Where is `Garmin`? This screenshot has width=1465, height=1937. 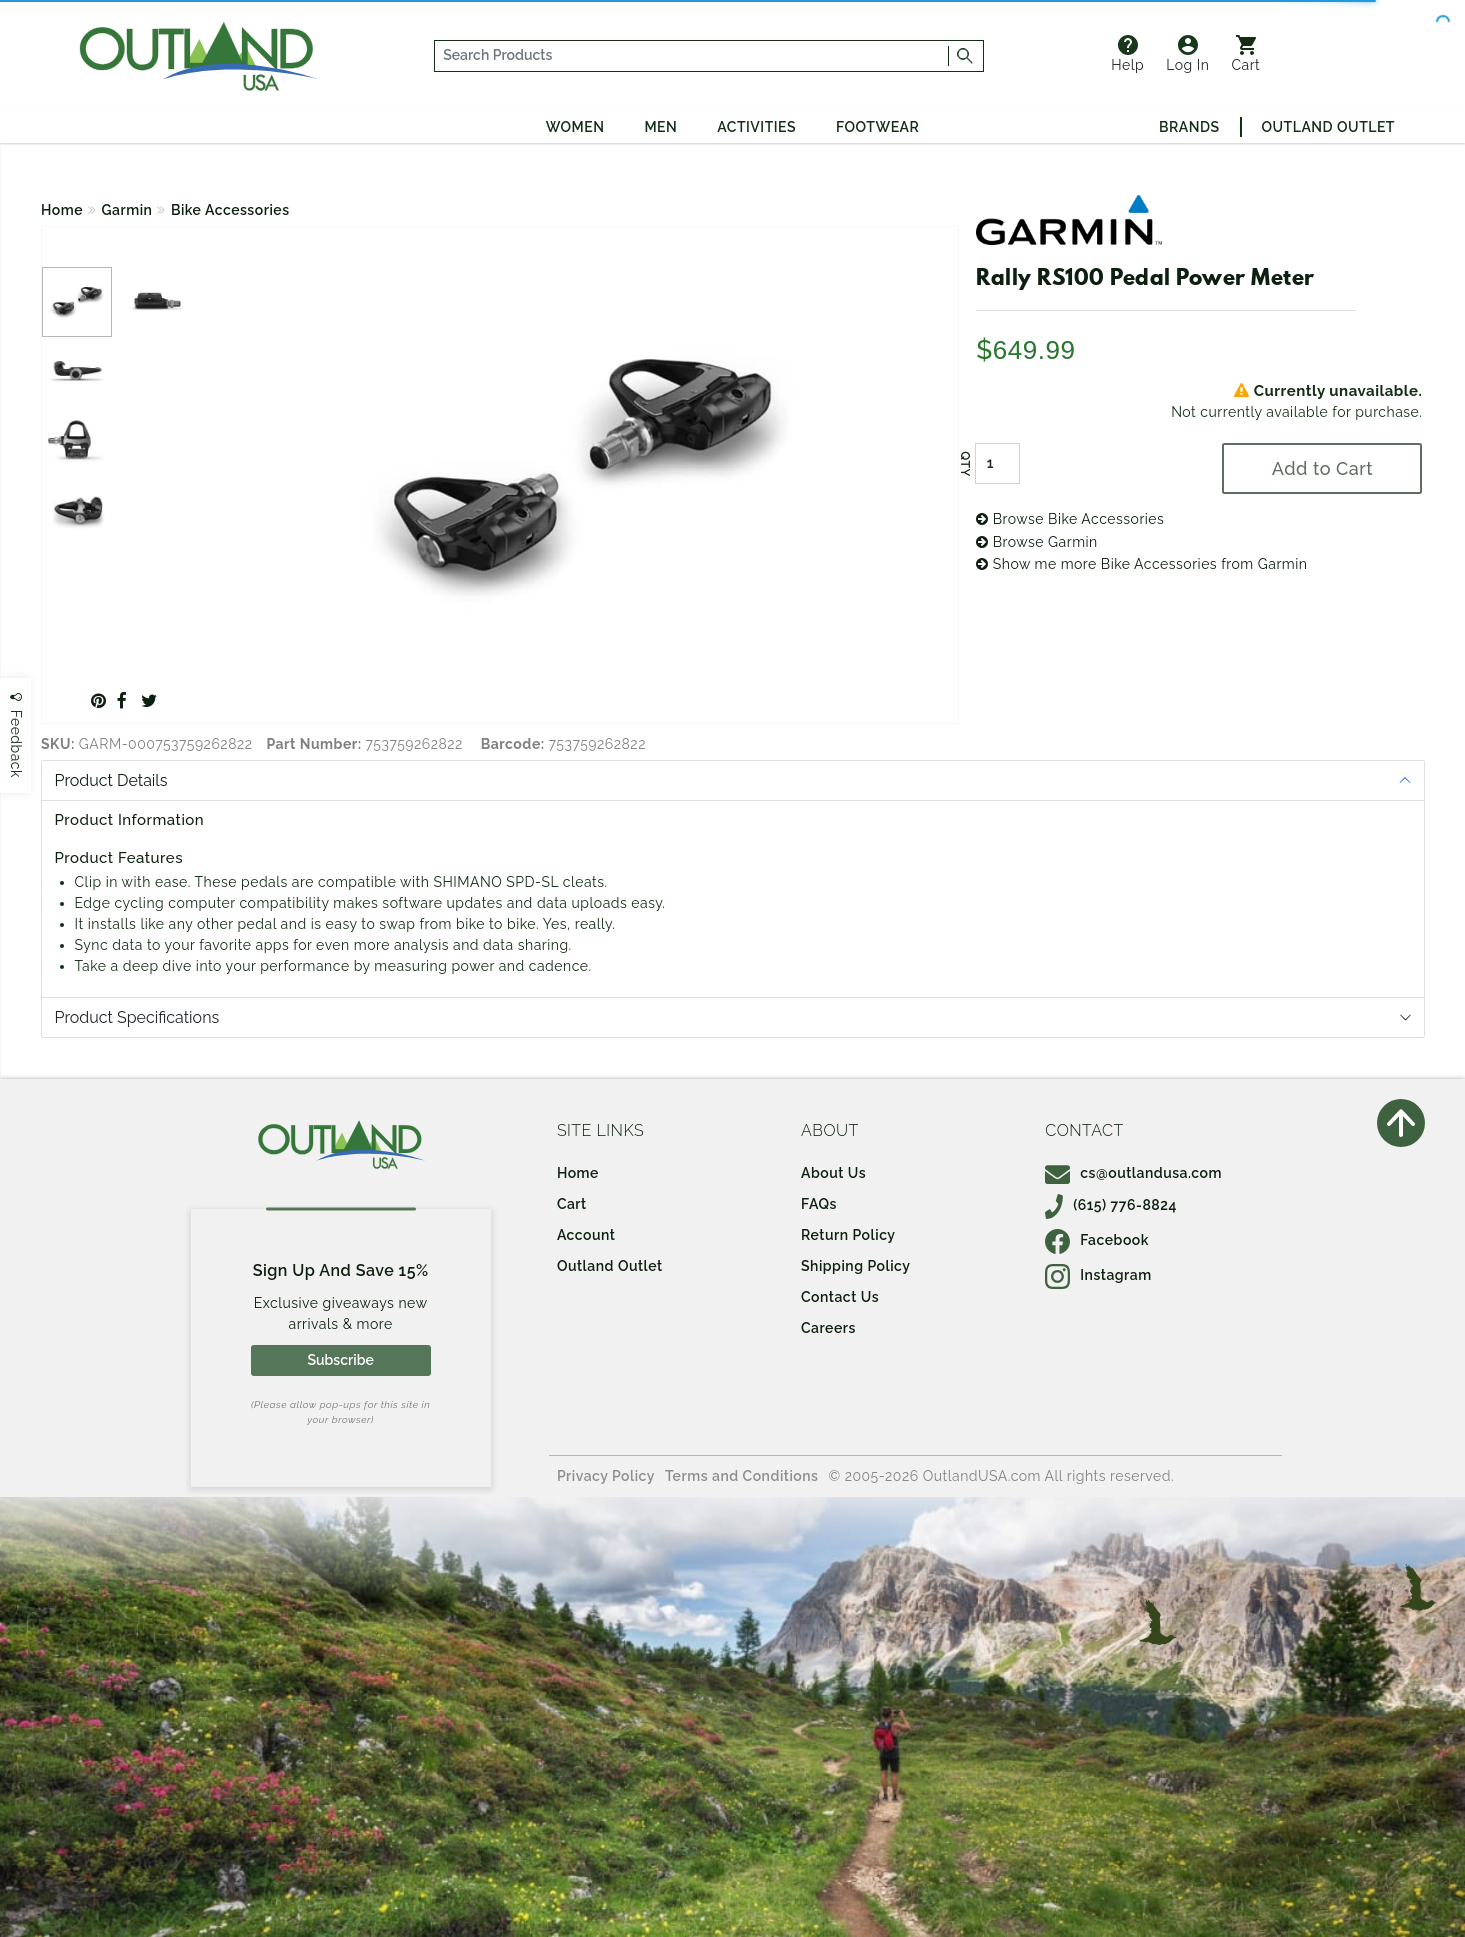
Garmin is located at coordinates (127, 210).